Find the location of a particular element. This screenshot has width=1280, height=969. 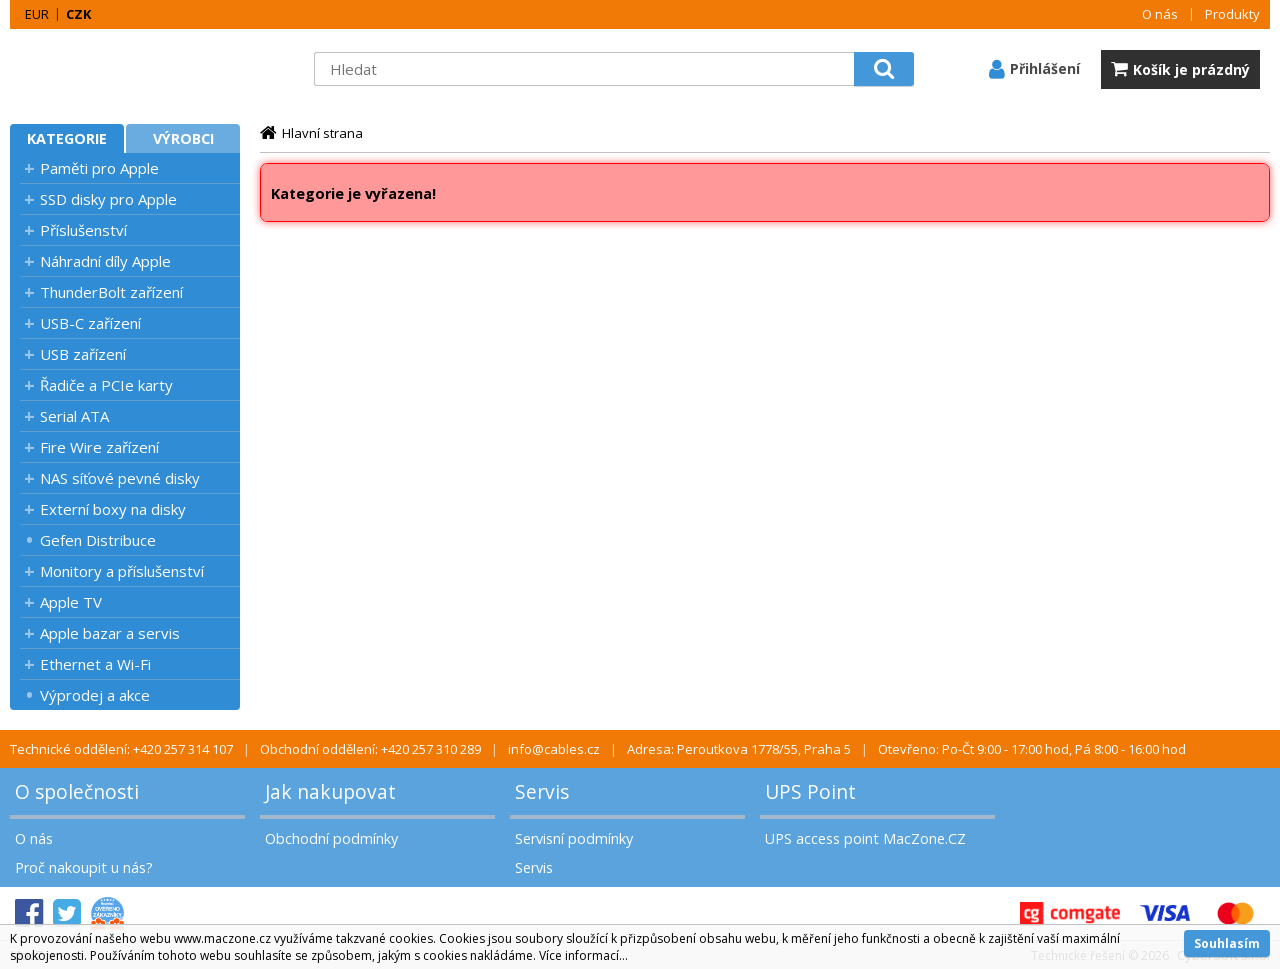

Gefen Distribuce is located at coordinates (98, 540).